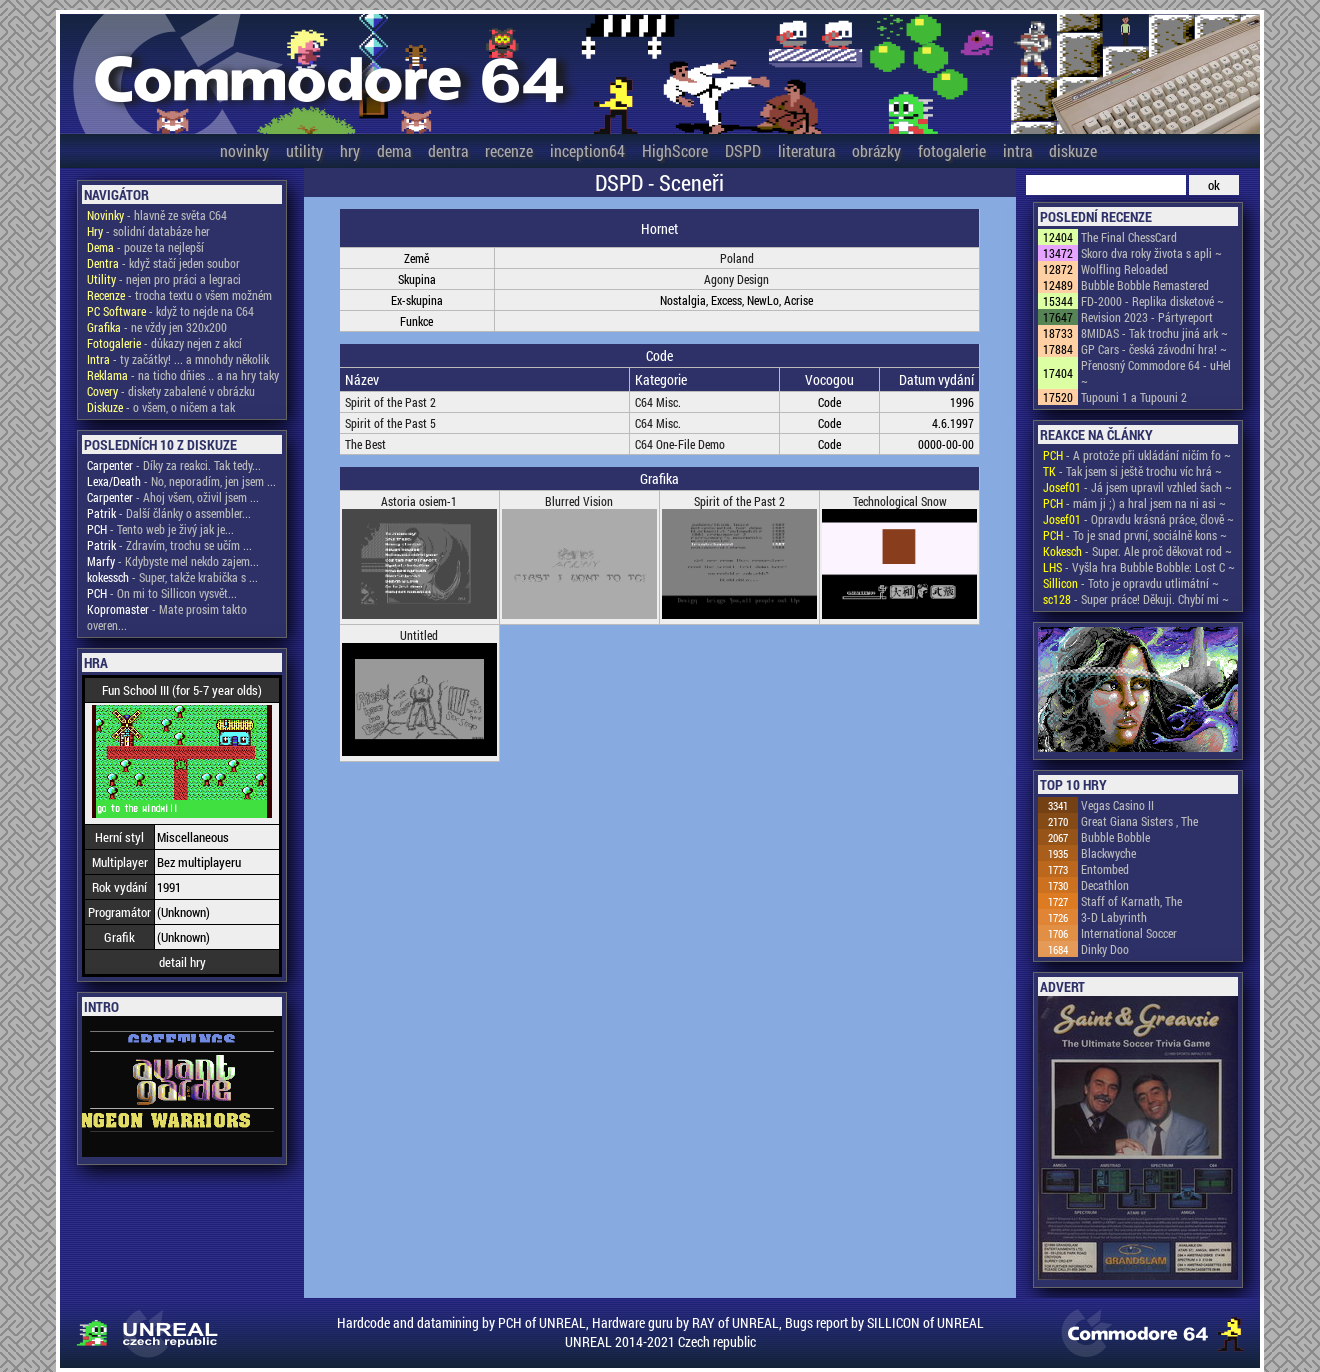 The image size is (1320, 1372). What do you see at coordinates (1139, 567) in the screenshot?
I see `- Vyšla hra Bubble Bobble: Lost C ~` at bounding box center [1139, 567].